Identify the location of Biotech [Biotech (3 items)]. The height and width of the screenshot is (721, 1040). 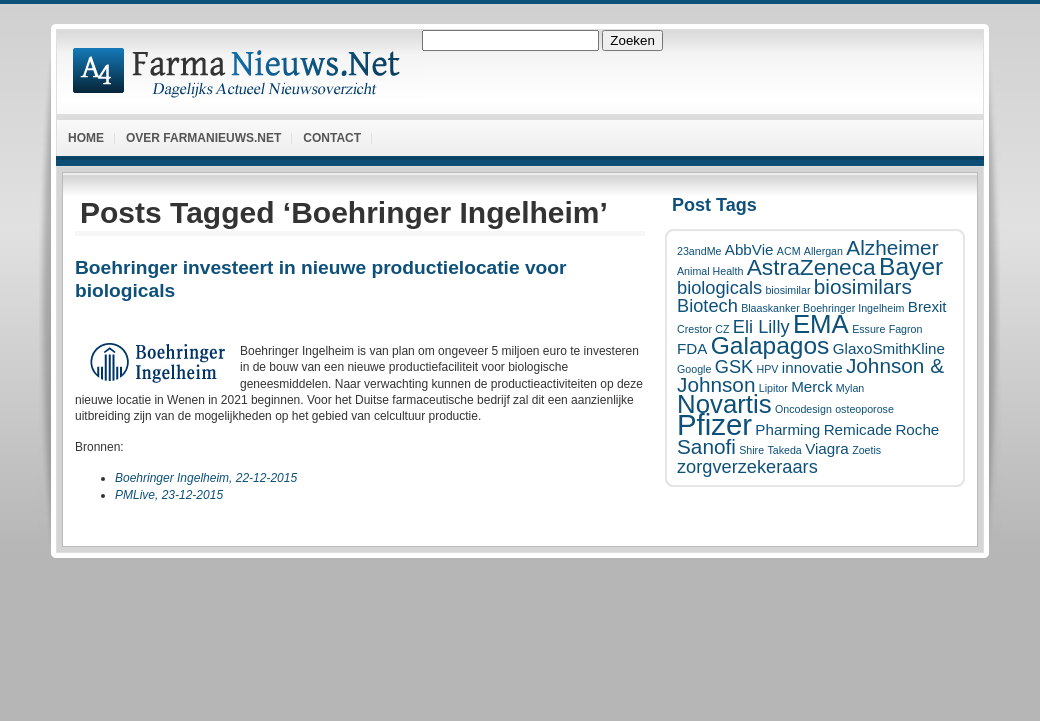
(707, 305).